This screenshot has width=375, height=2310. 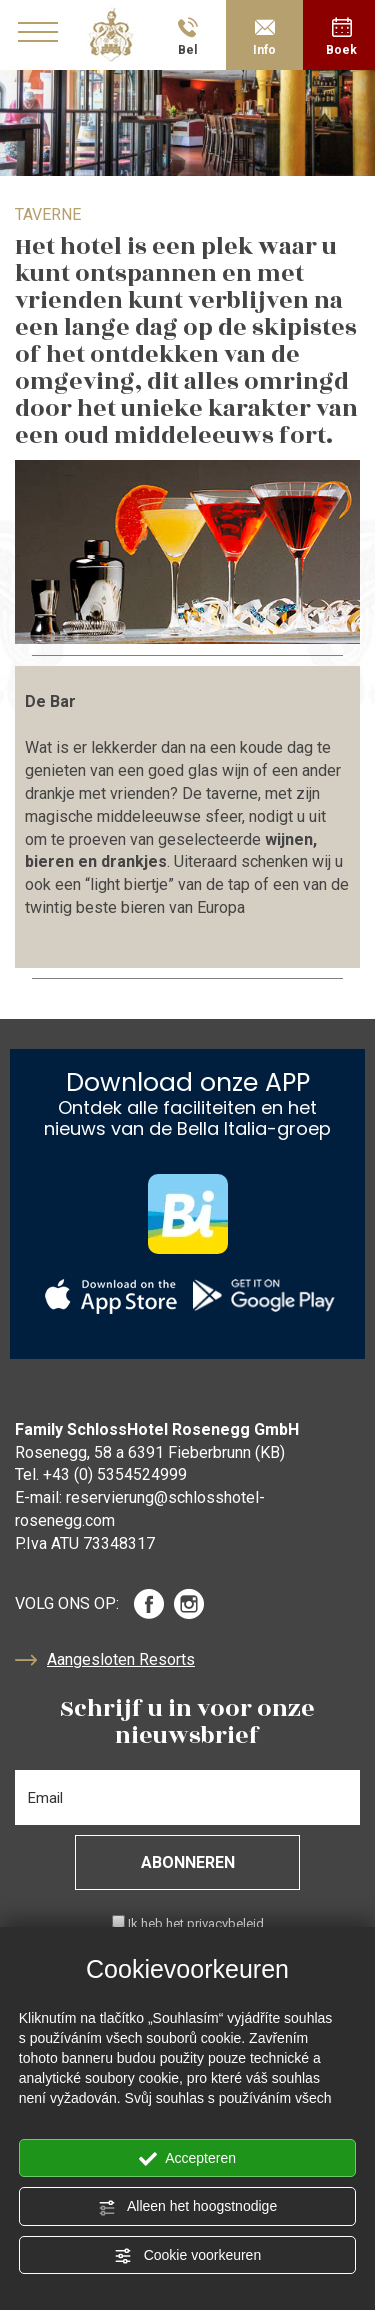 I want to click on Cookie voorkeuren, so click(x=187, y=2256).